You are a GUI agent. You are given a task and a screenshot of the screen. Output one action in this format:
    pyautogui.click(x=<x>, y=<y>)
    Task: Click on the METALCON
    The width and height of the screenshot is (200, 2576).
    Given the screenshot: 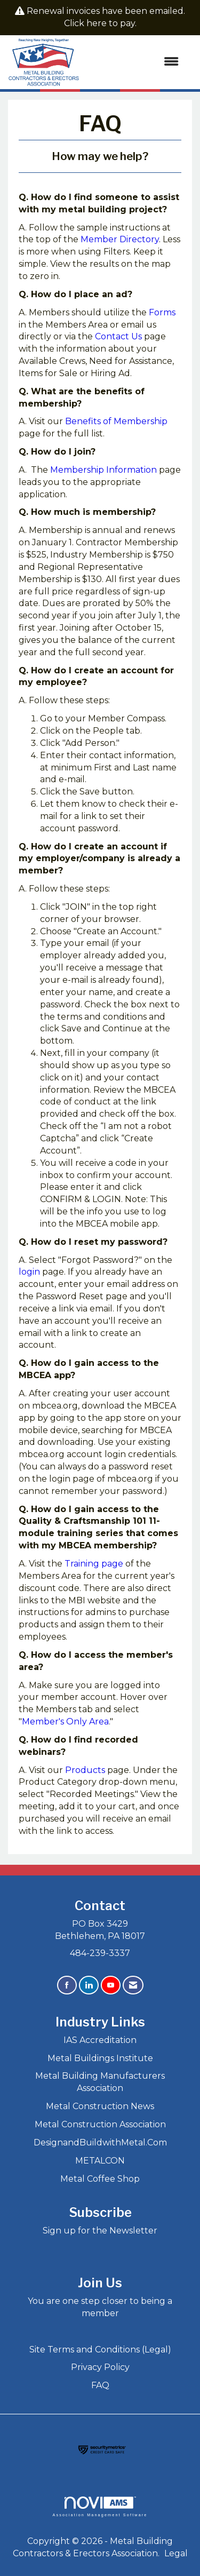 What is the action you would take?
    pyautogui.click(x=100, y=2161)
    